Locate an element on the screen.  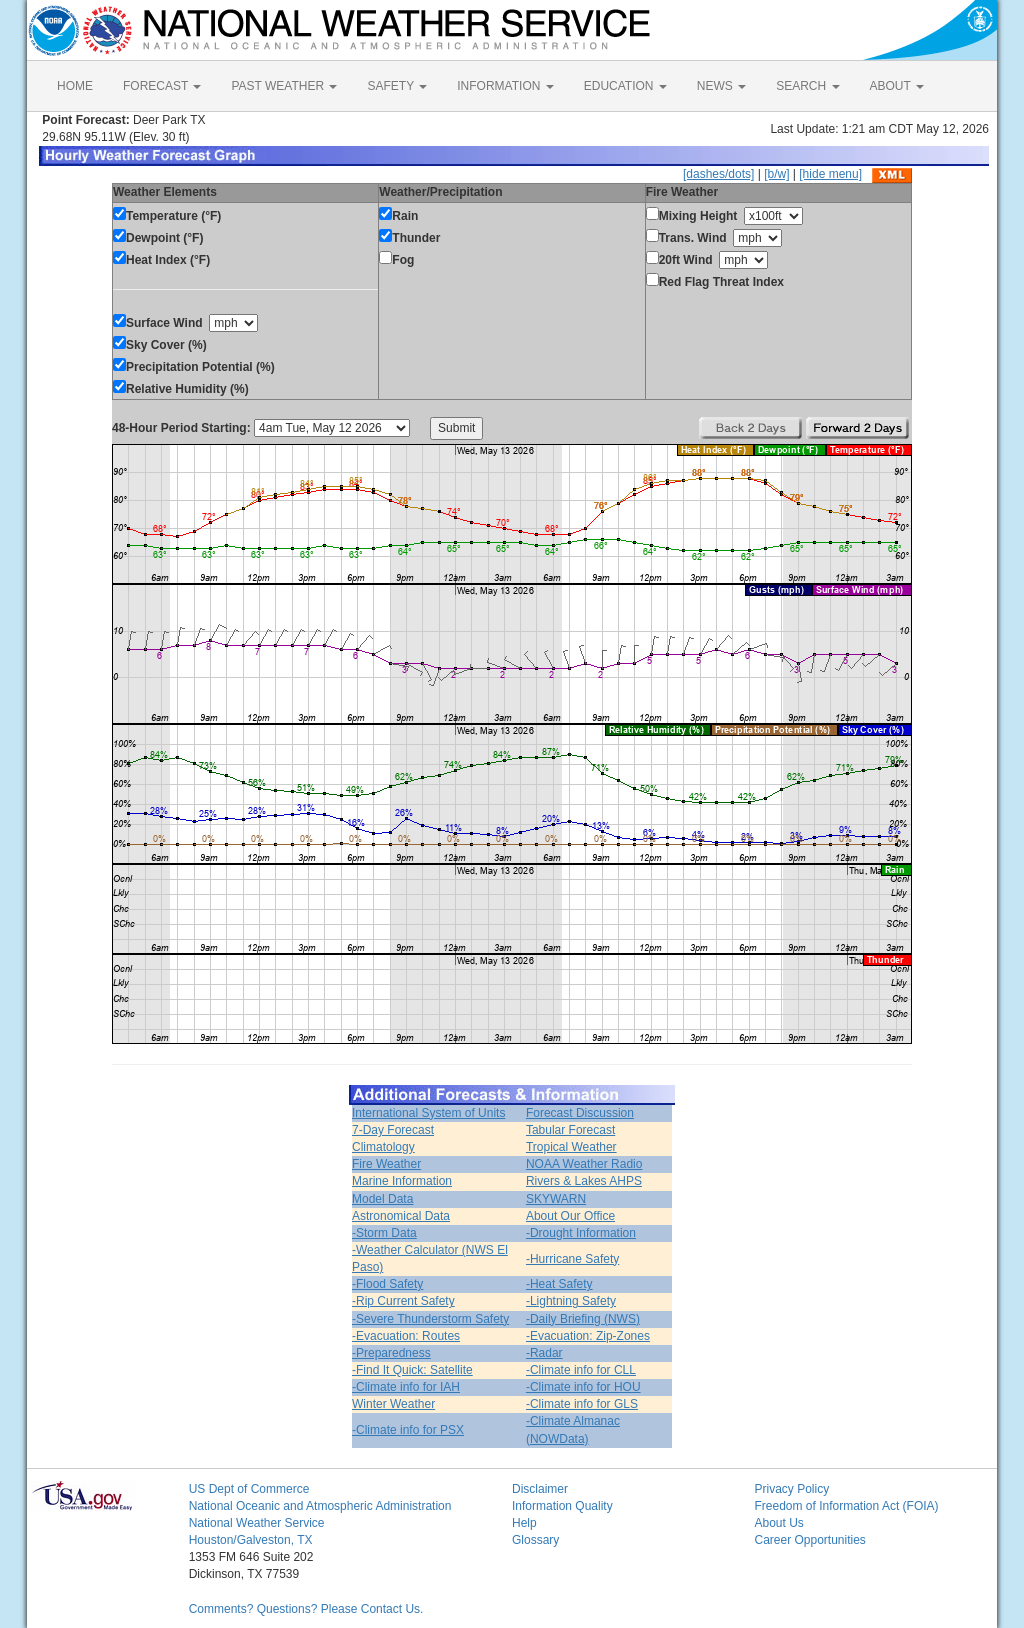
-Evacuation: Routes is located at coordinates (406, 1336).